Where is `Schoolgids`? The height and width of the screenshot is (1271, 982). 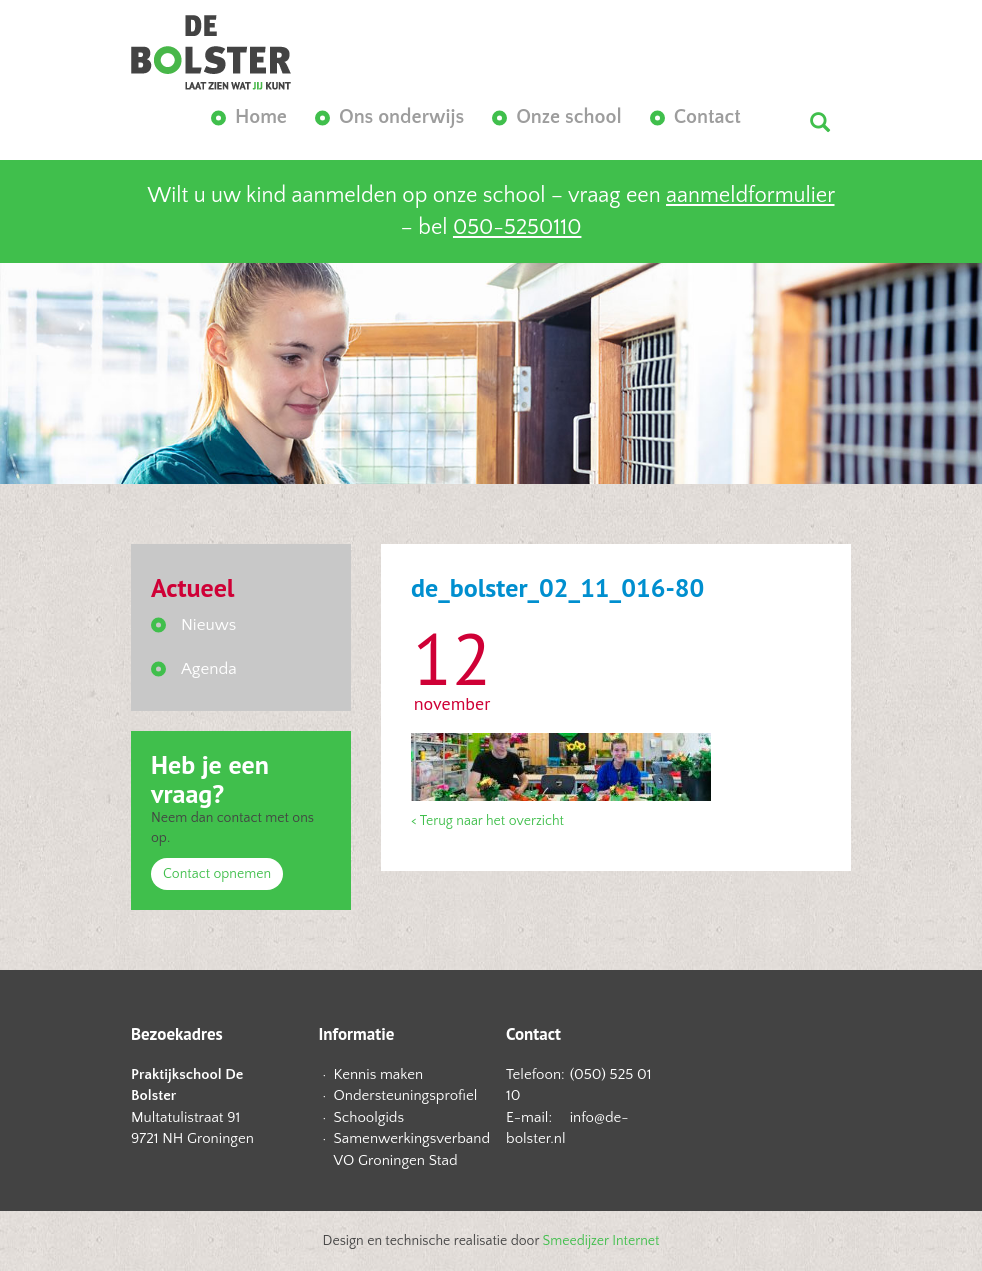
Schoolgids is located at coordinates (369, 1117).